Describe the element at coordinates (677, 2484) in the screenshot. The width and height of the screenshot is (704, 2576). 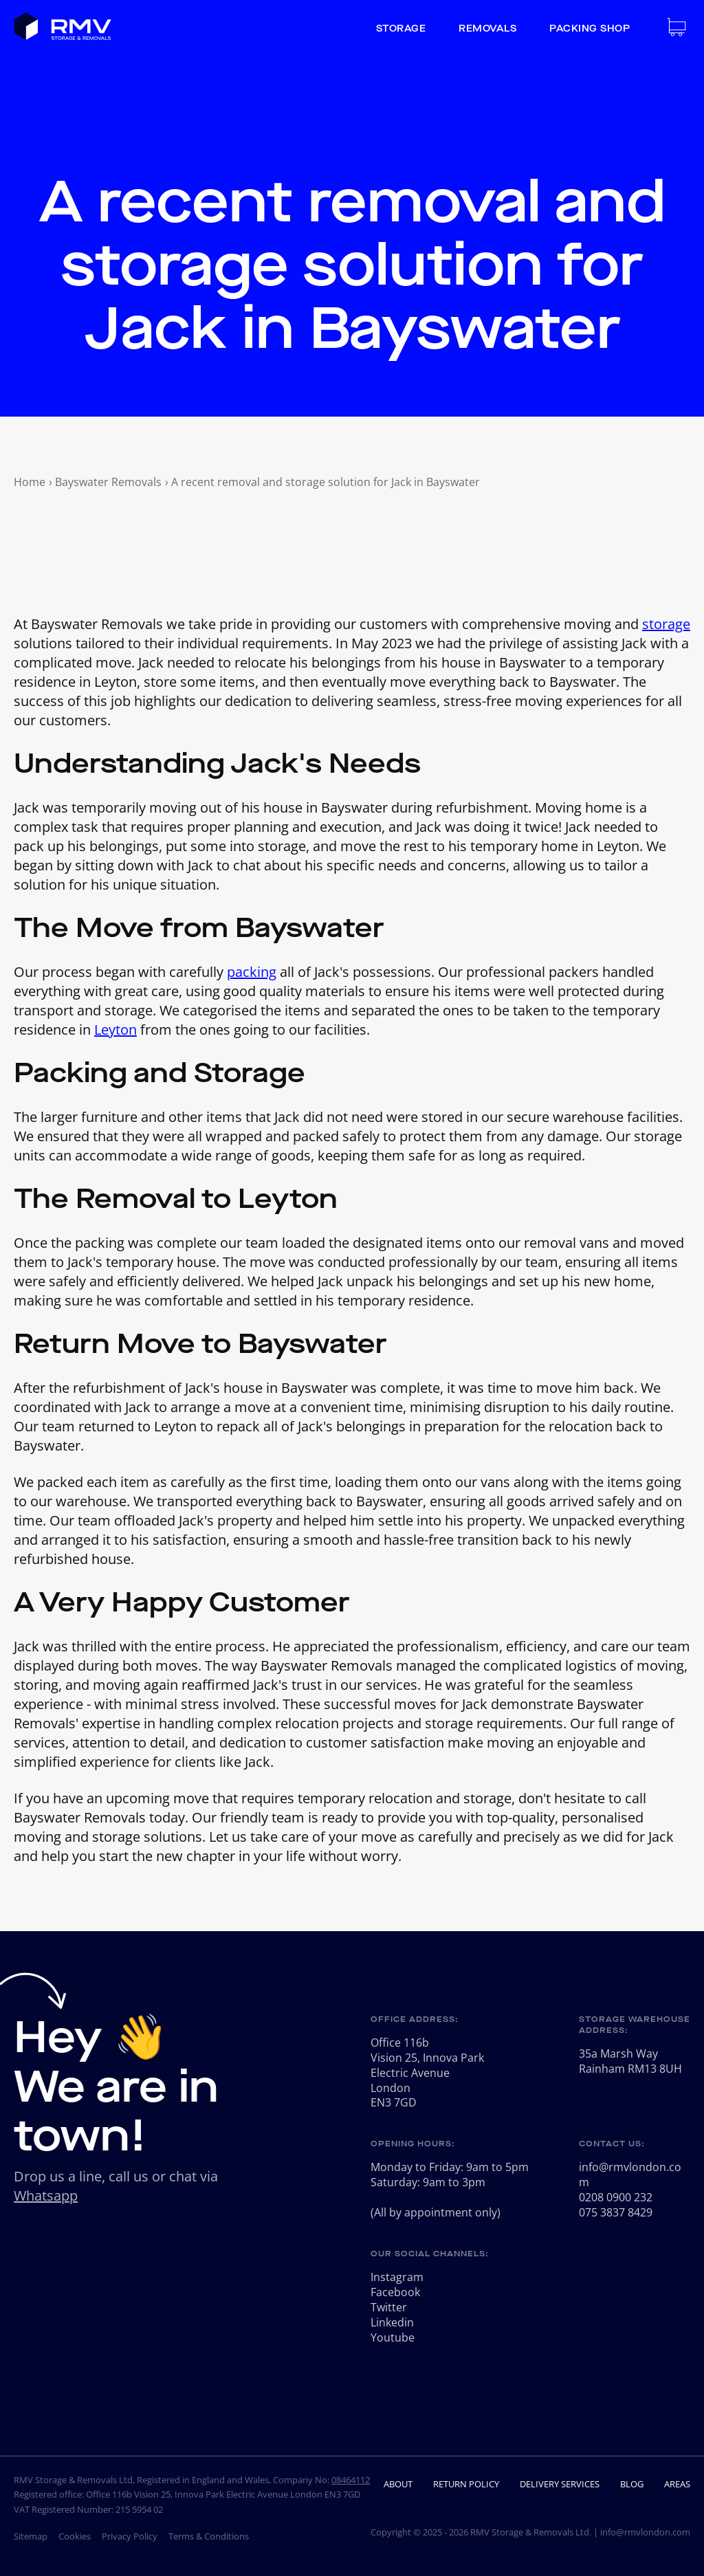
I see `Areas` at that location.